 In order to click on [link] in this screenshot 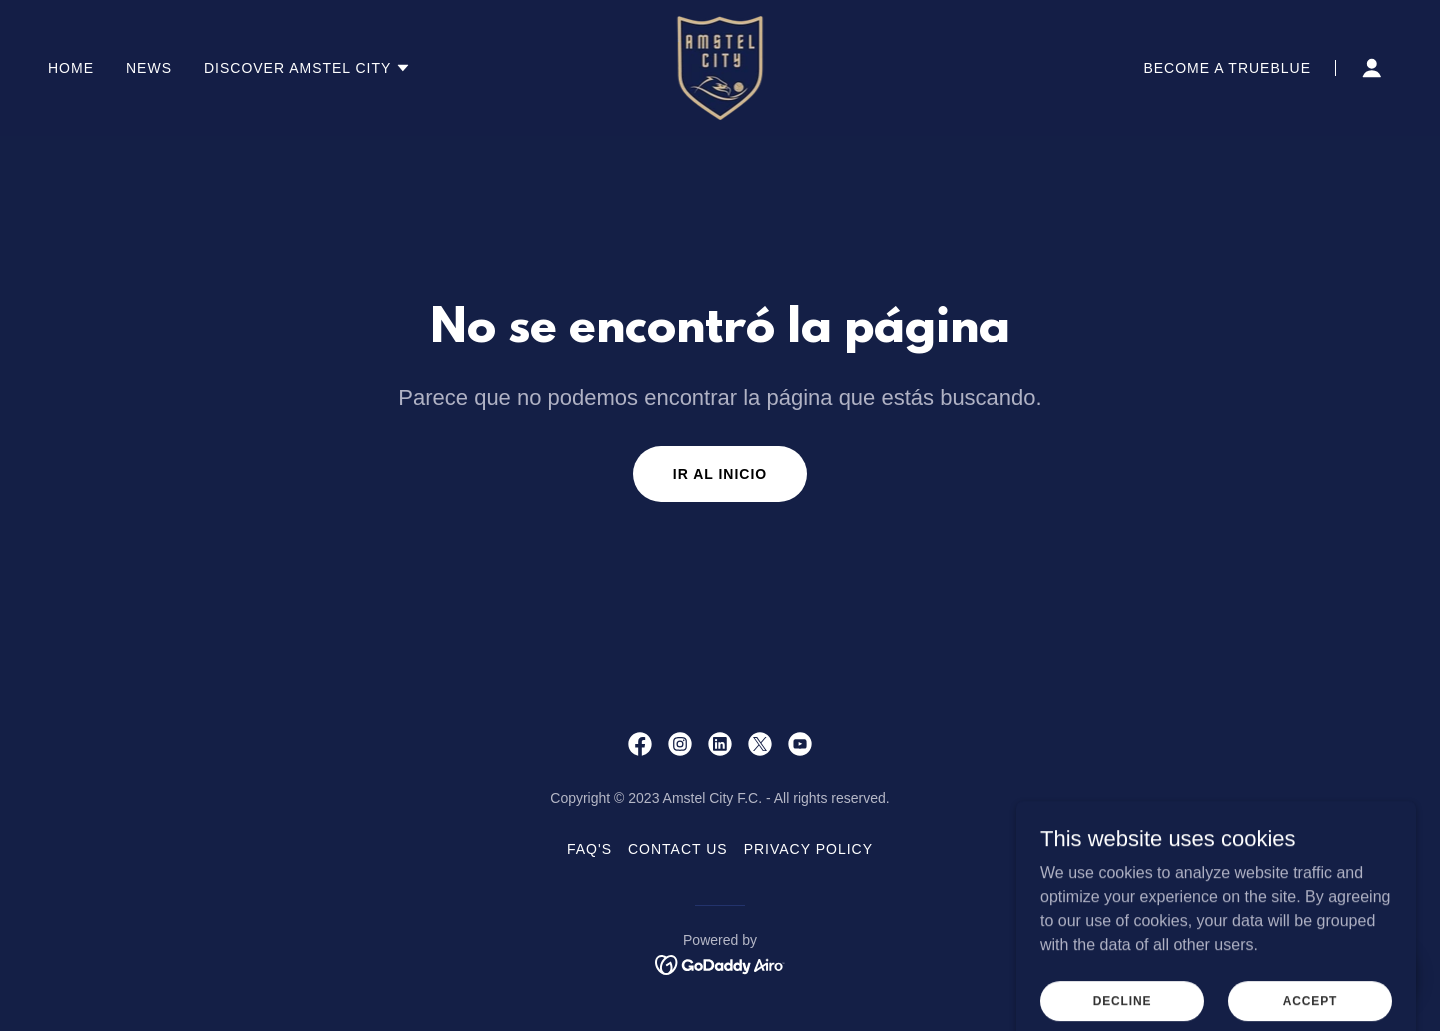, I will do `click(720, 66)`.